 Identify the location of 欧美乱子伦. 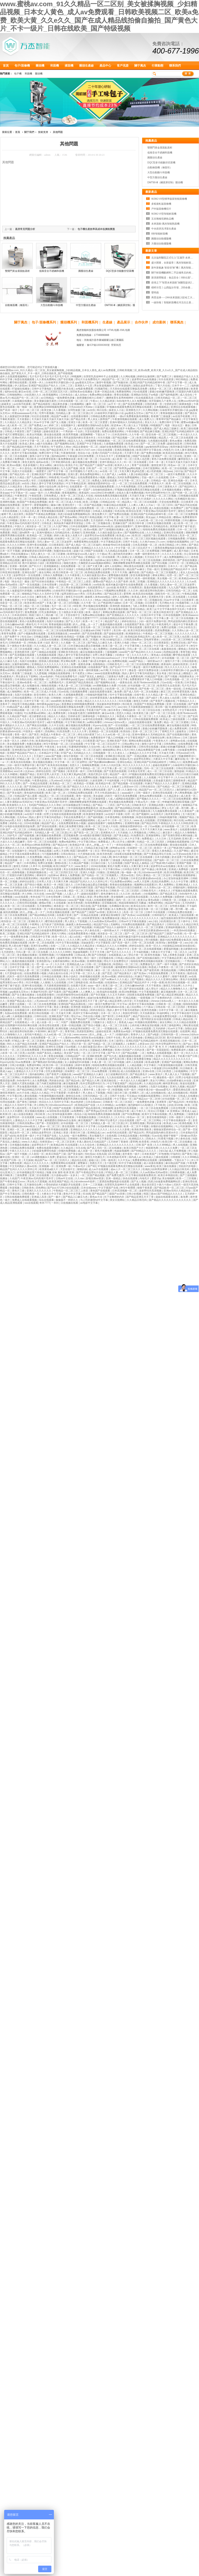
(72, 465).